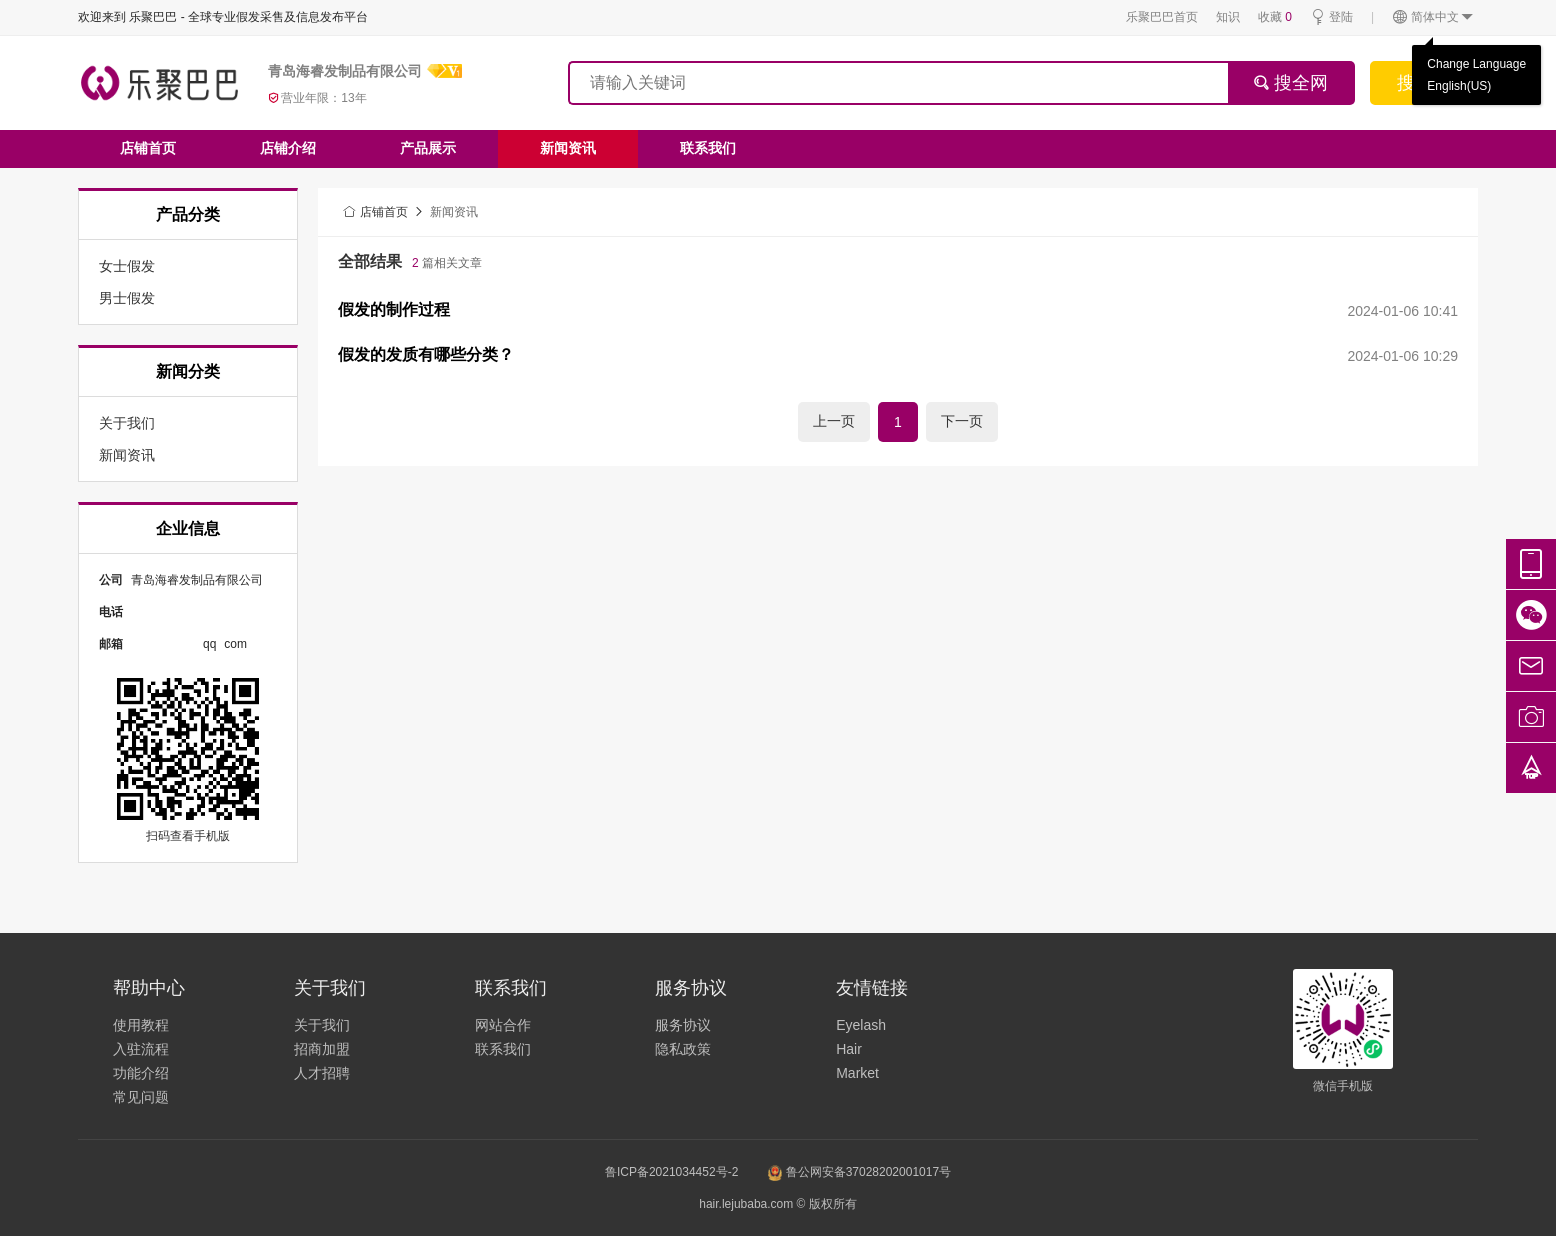 This screenshot has height=1236, width=1556. What do you see at coordinates (671, 1172) in the screenshot?
I see `鲁ICP备2021034452号-2` at bounding box center [671, 1172].